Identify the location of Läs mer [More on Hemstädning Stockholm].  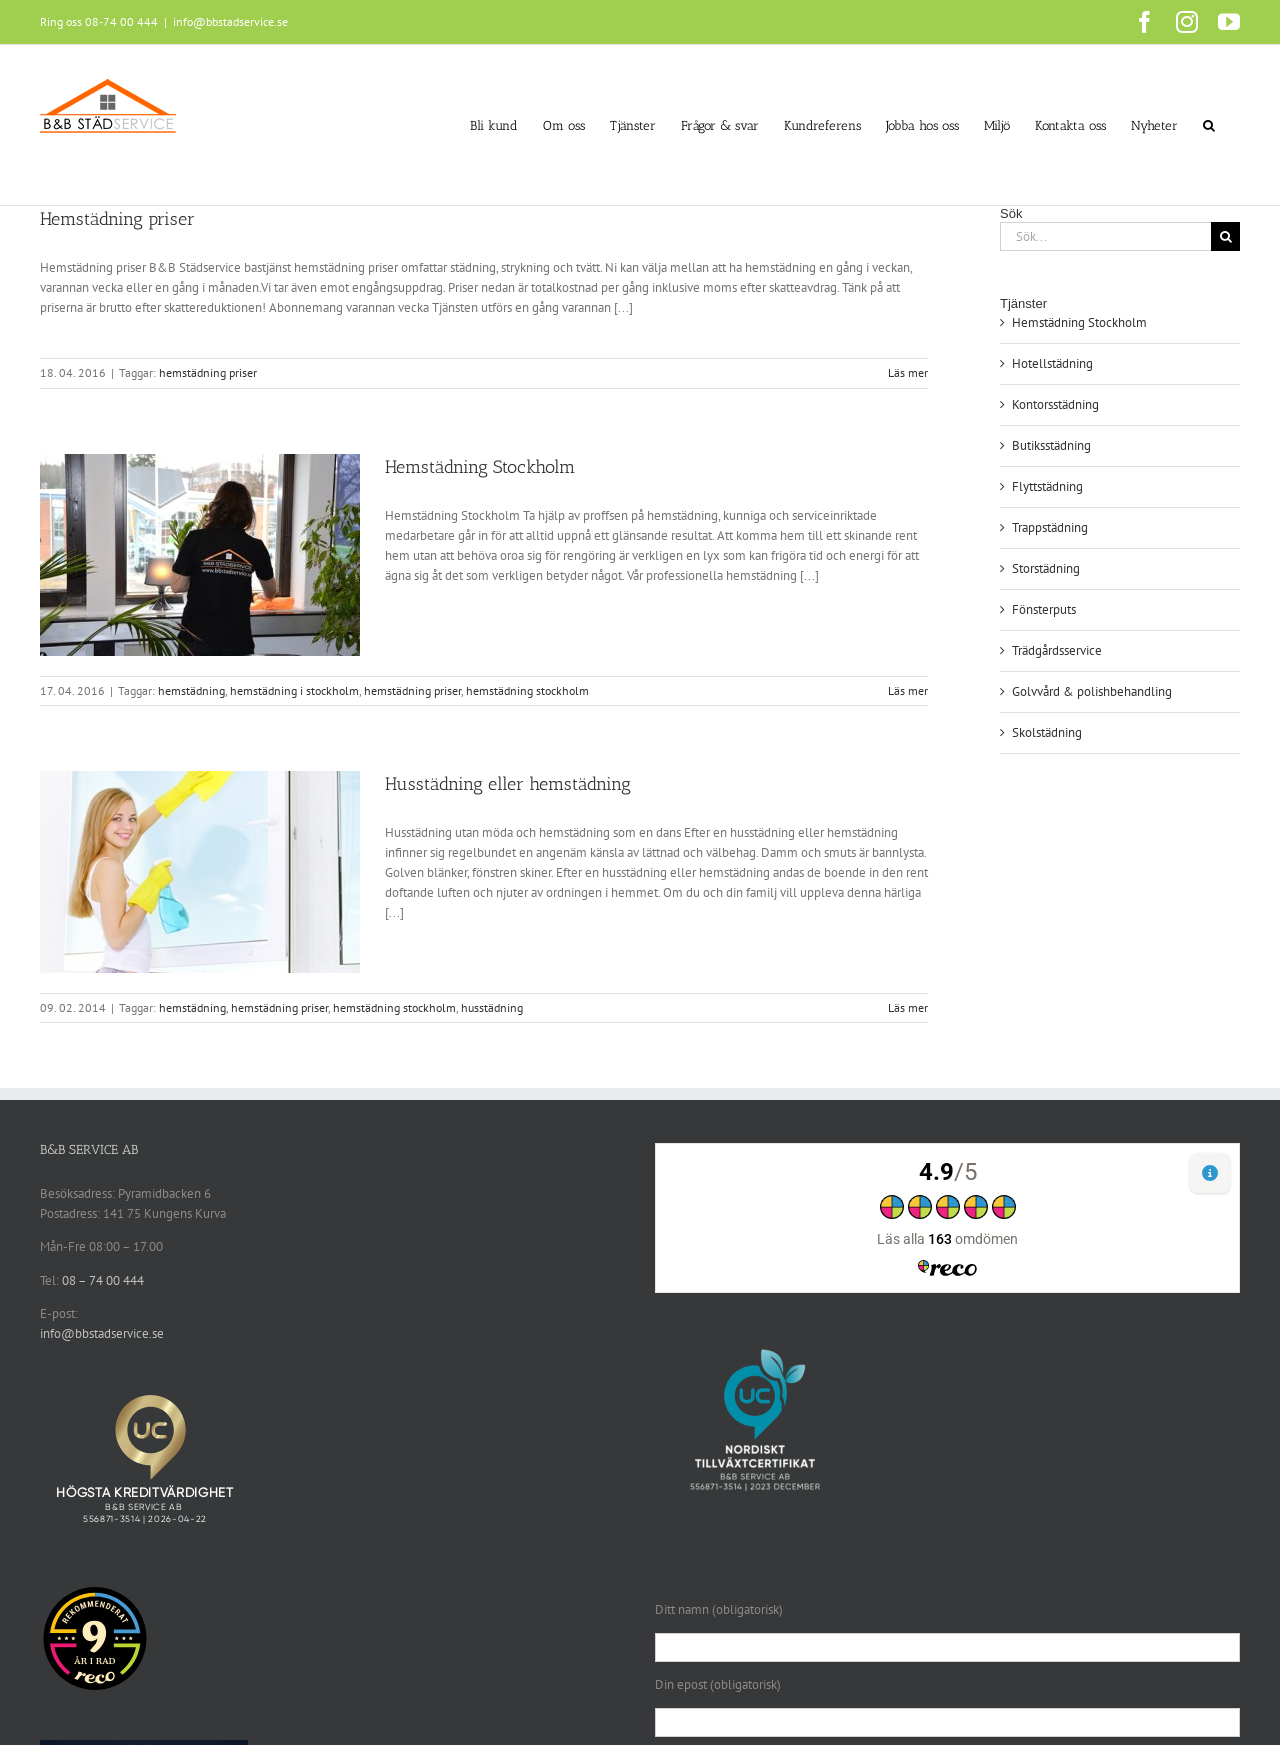
(908, 690).